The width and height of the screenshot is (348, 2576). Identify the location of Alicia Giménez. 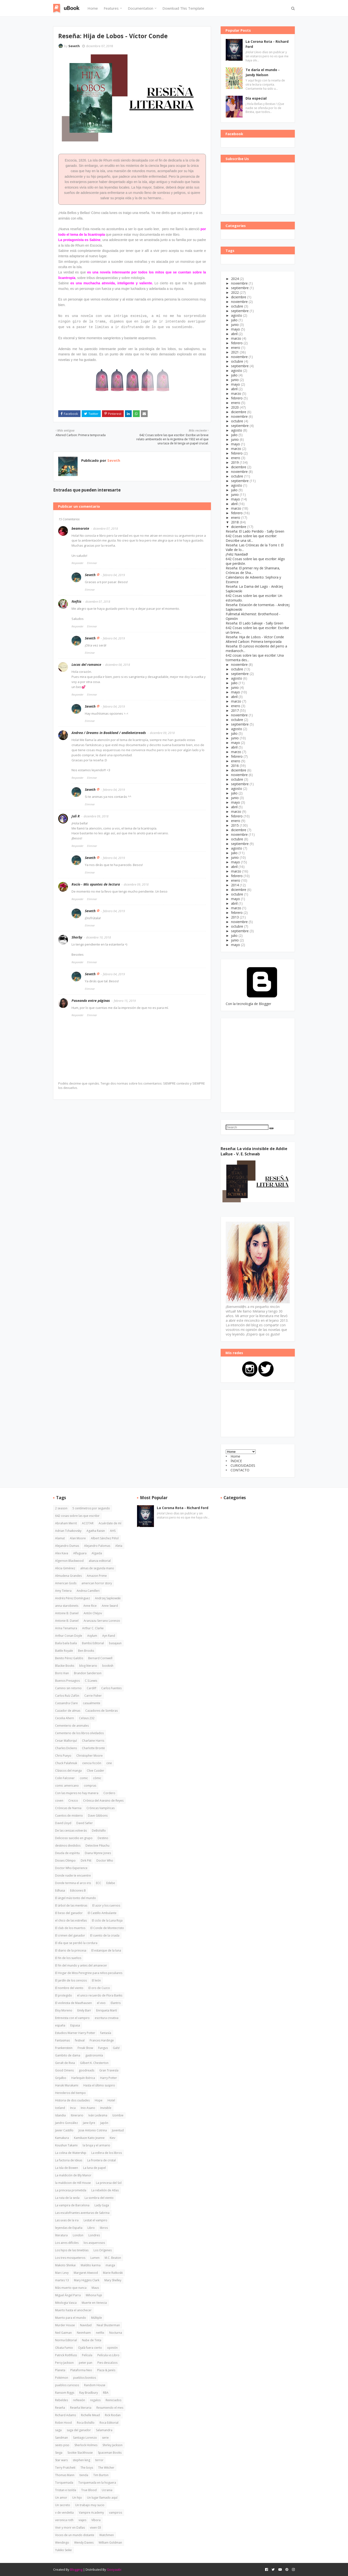
(65, 1568).